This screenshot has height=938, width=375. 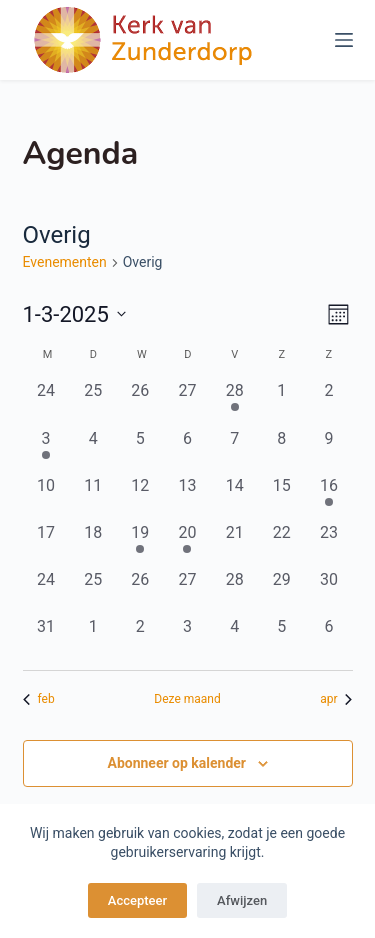 What do you see at coordinates (137, 900) in the screenshot?
I see `Accepteer` at bounding box center [137, 900].